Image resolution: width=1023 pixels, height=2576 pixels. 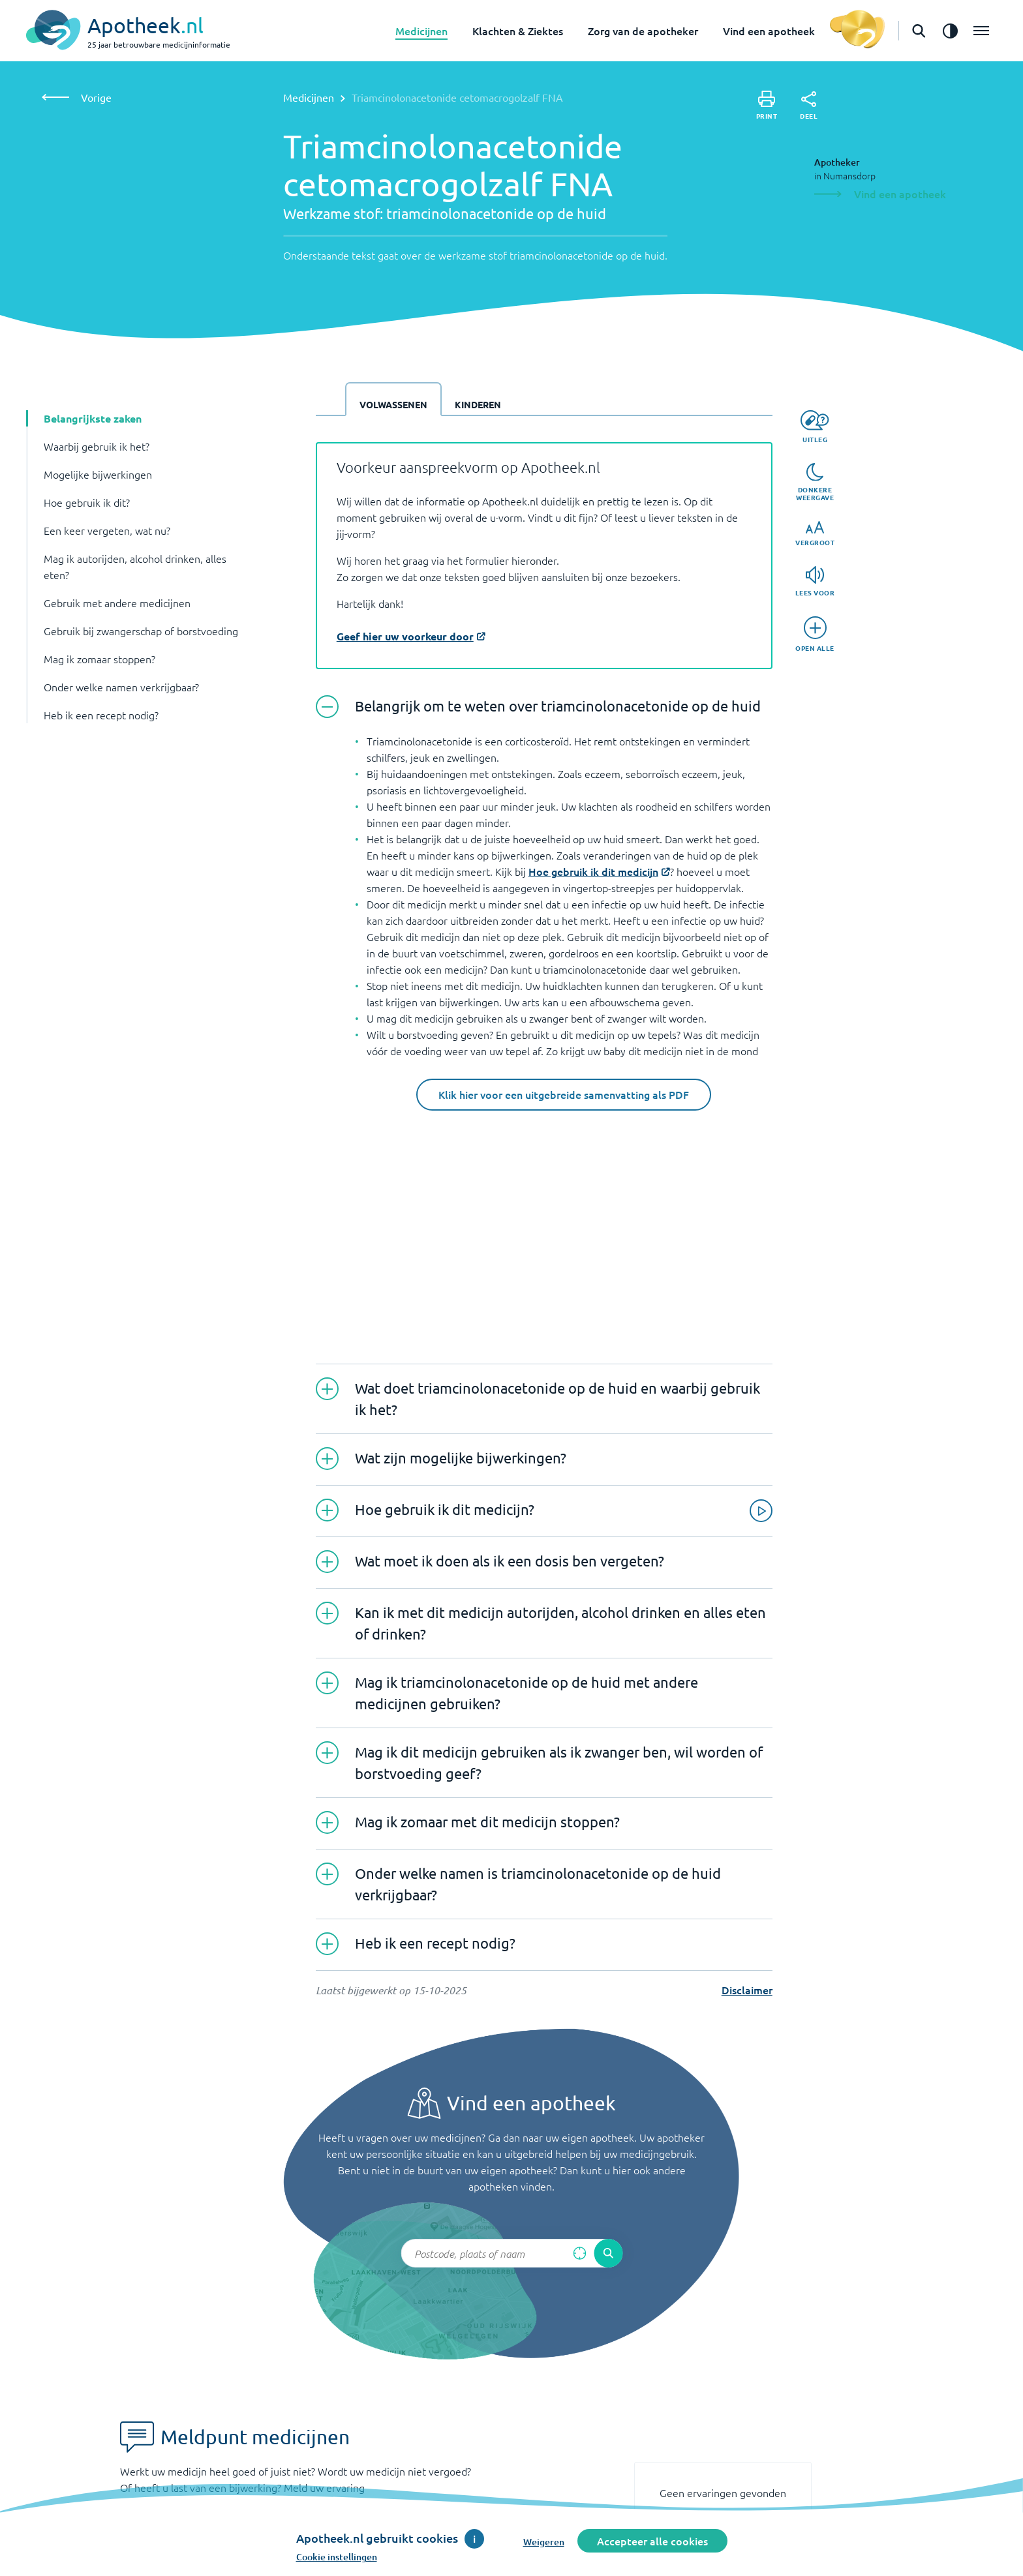 What do you see at coordinates (808, 105) in the screenshot?
I see `[Deel]` at bounding box center [808, 105].